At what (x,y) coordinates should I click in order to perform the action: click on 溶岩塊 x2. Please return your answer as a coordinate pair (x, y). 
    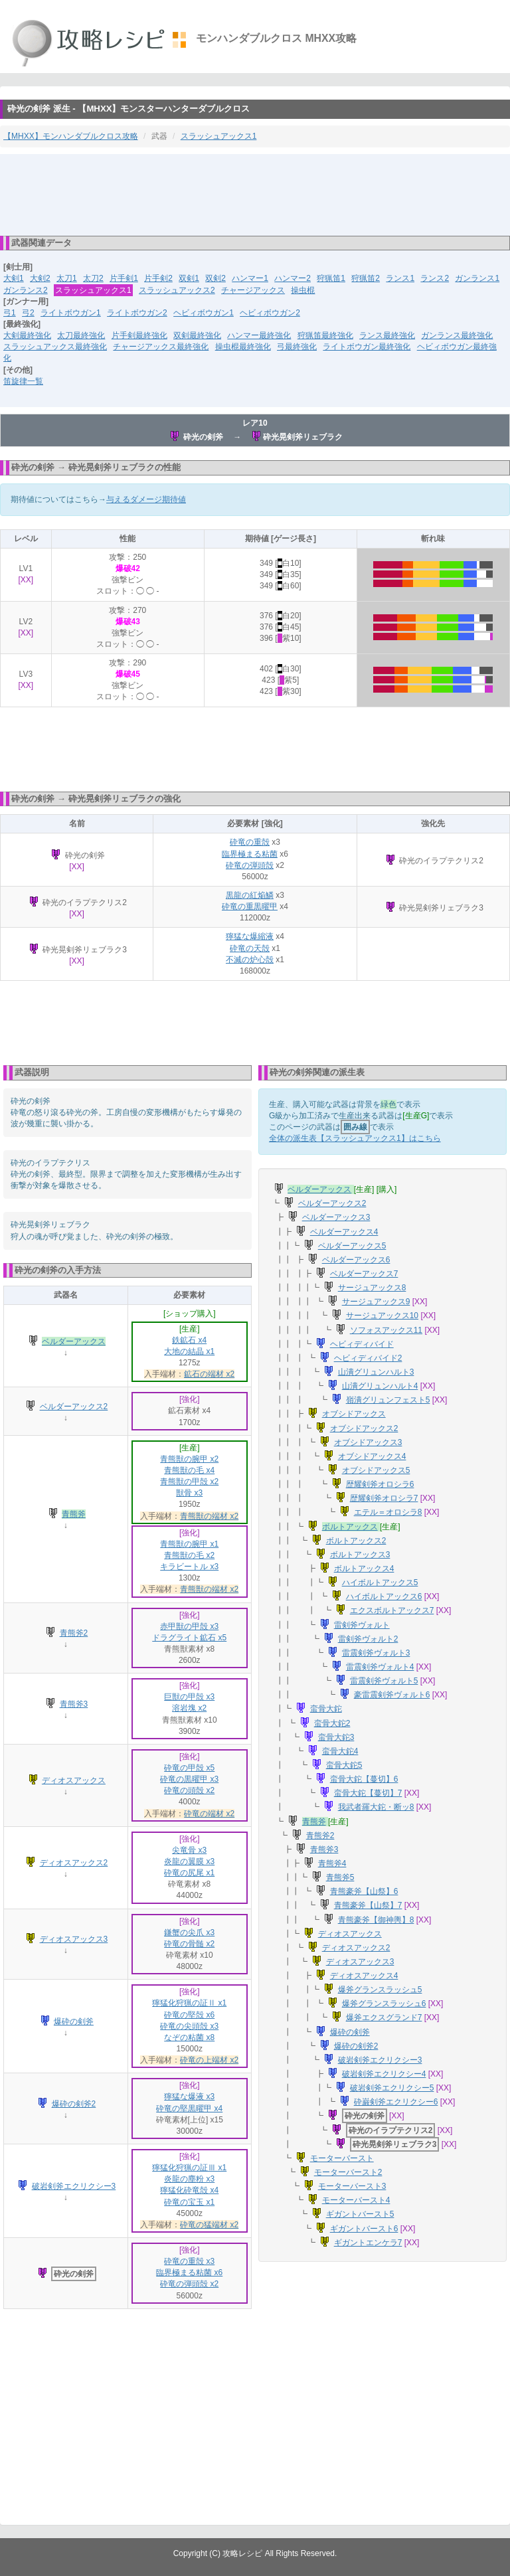
    Looking at the image, I should click on (189, 1708).